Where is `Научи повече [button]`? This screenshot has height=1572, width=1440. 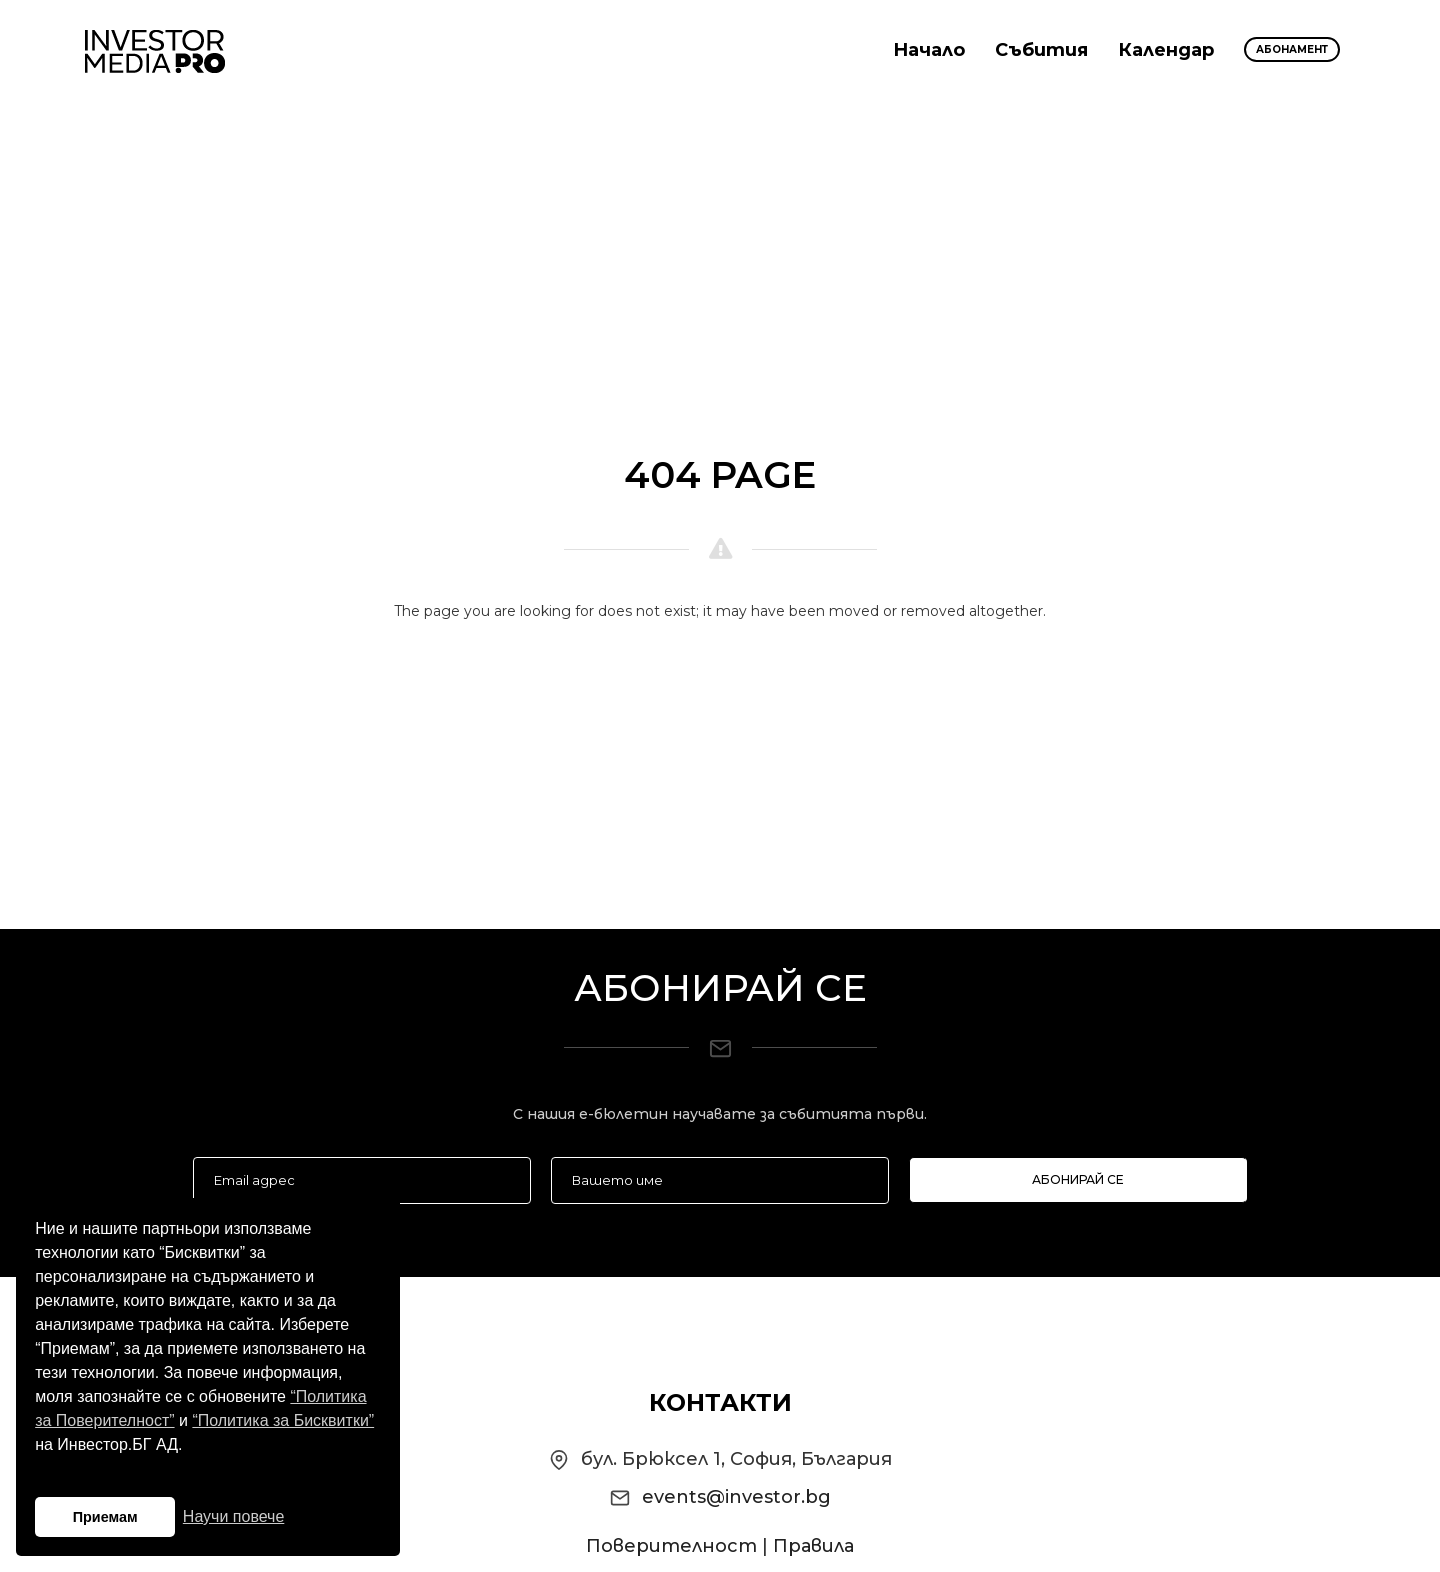 Научи повече [button] is located at coordinates (233, 1516).